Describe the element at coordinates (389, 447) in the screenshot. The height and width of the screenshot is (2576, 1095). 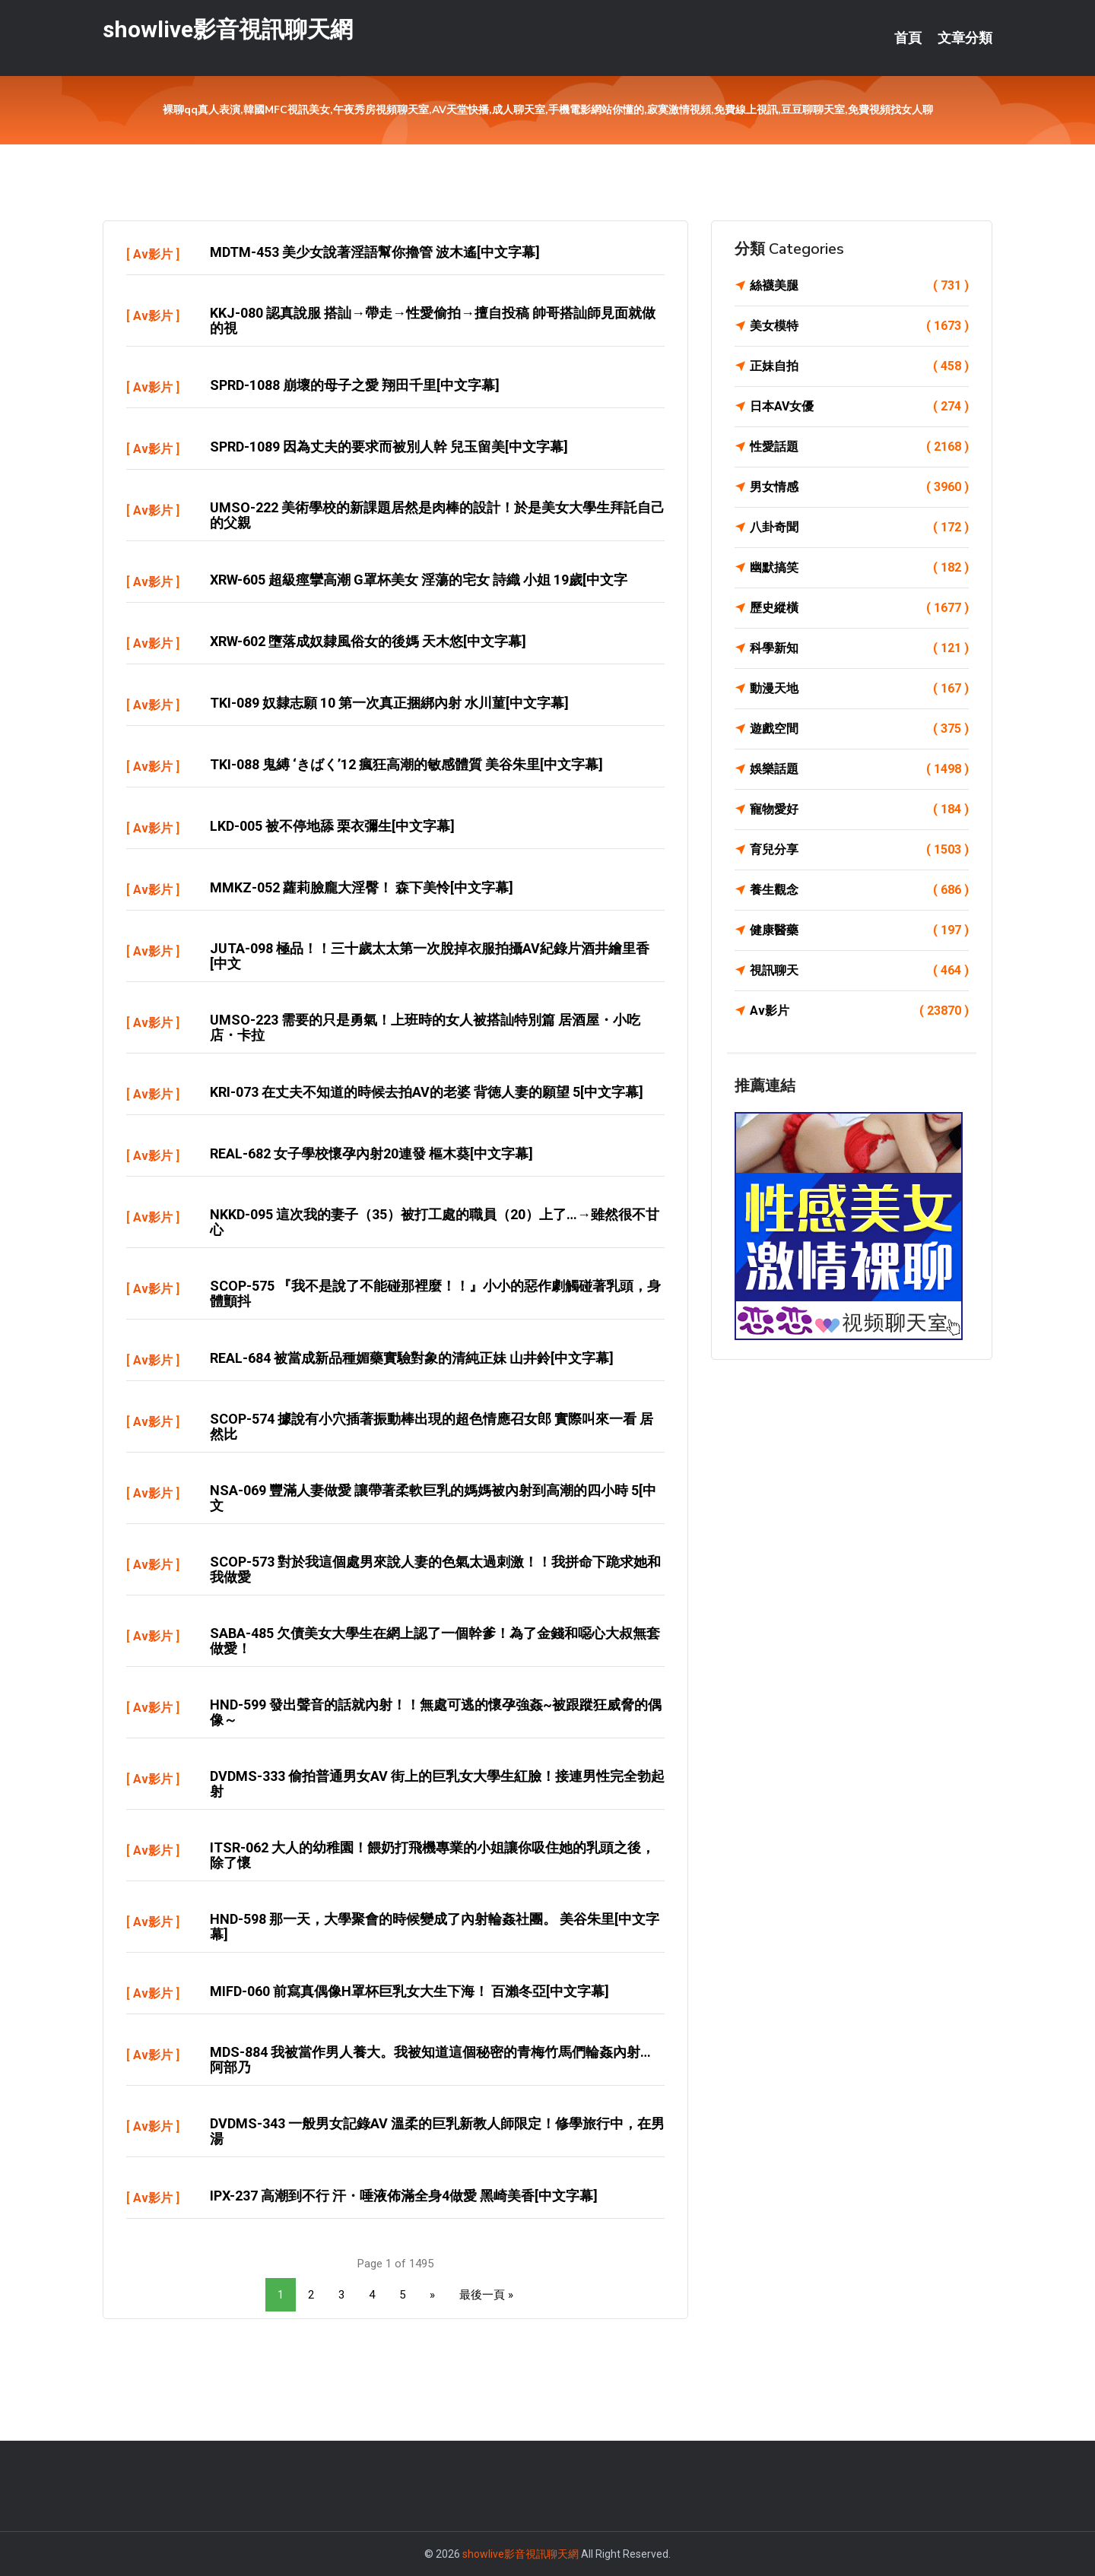
I see `SPRD-1089 因為丈夫的要求而被別人幹 兒玉留美[中文字幕]` at that location.